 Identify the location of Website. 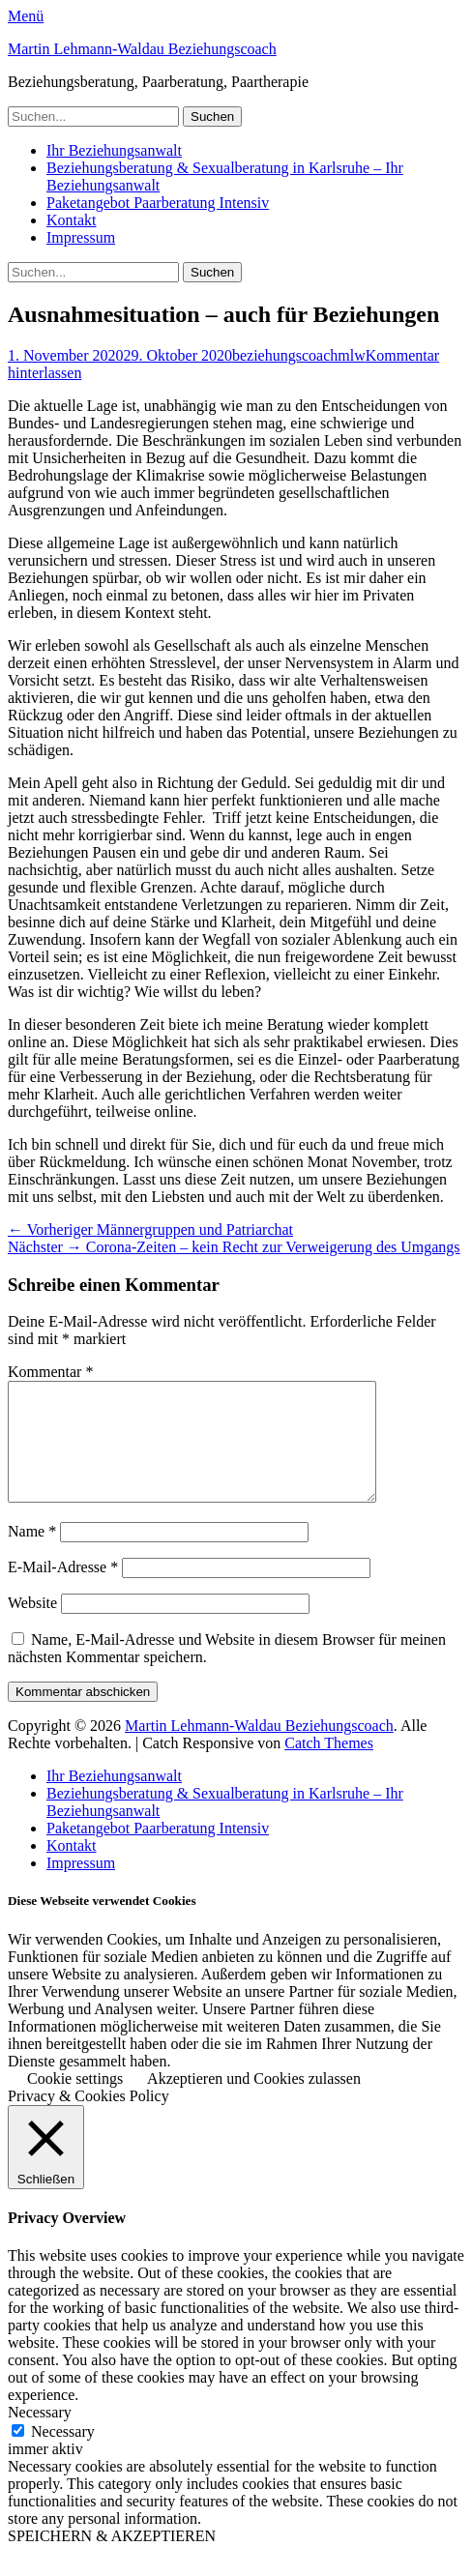
(32, 1626).